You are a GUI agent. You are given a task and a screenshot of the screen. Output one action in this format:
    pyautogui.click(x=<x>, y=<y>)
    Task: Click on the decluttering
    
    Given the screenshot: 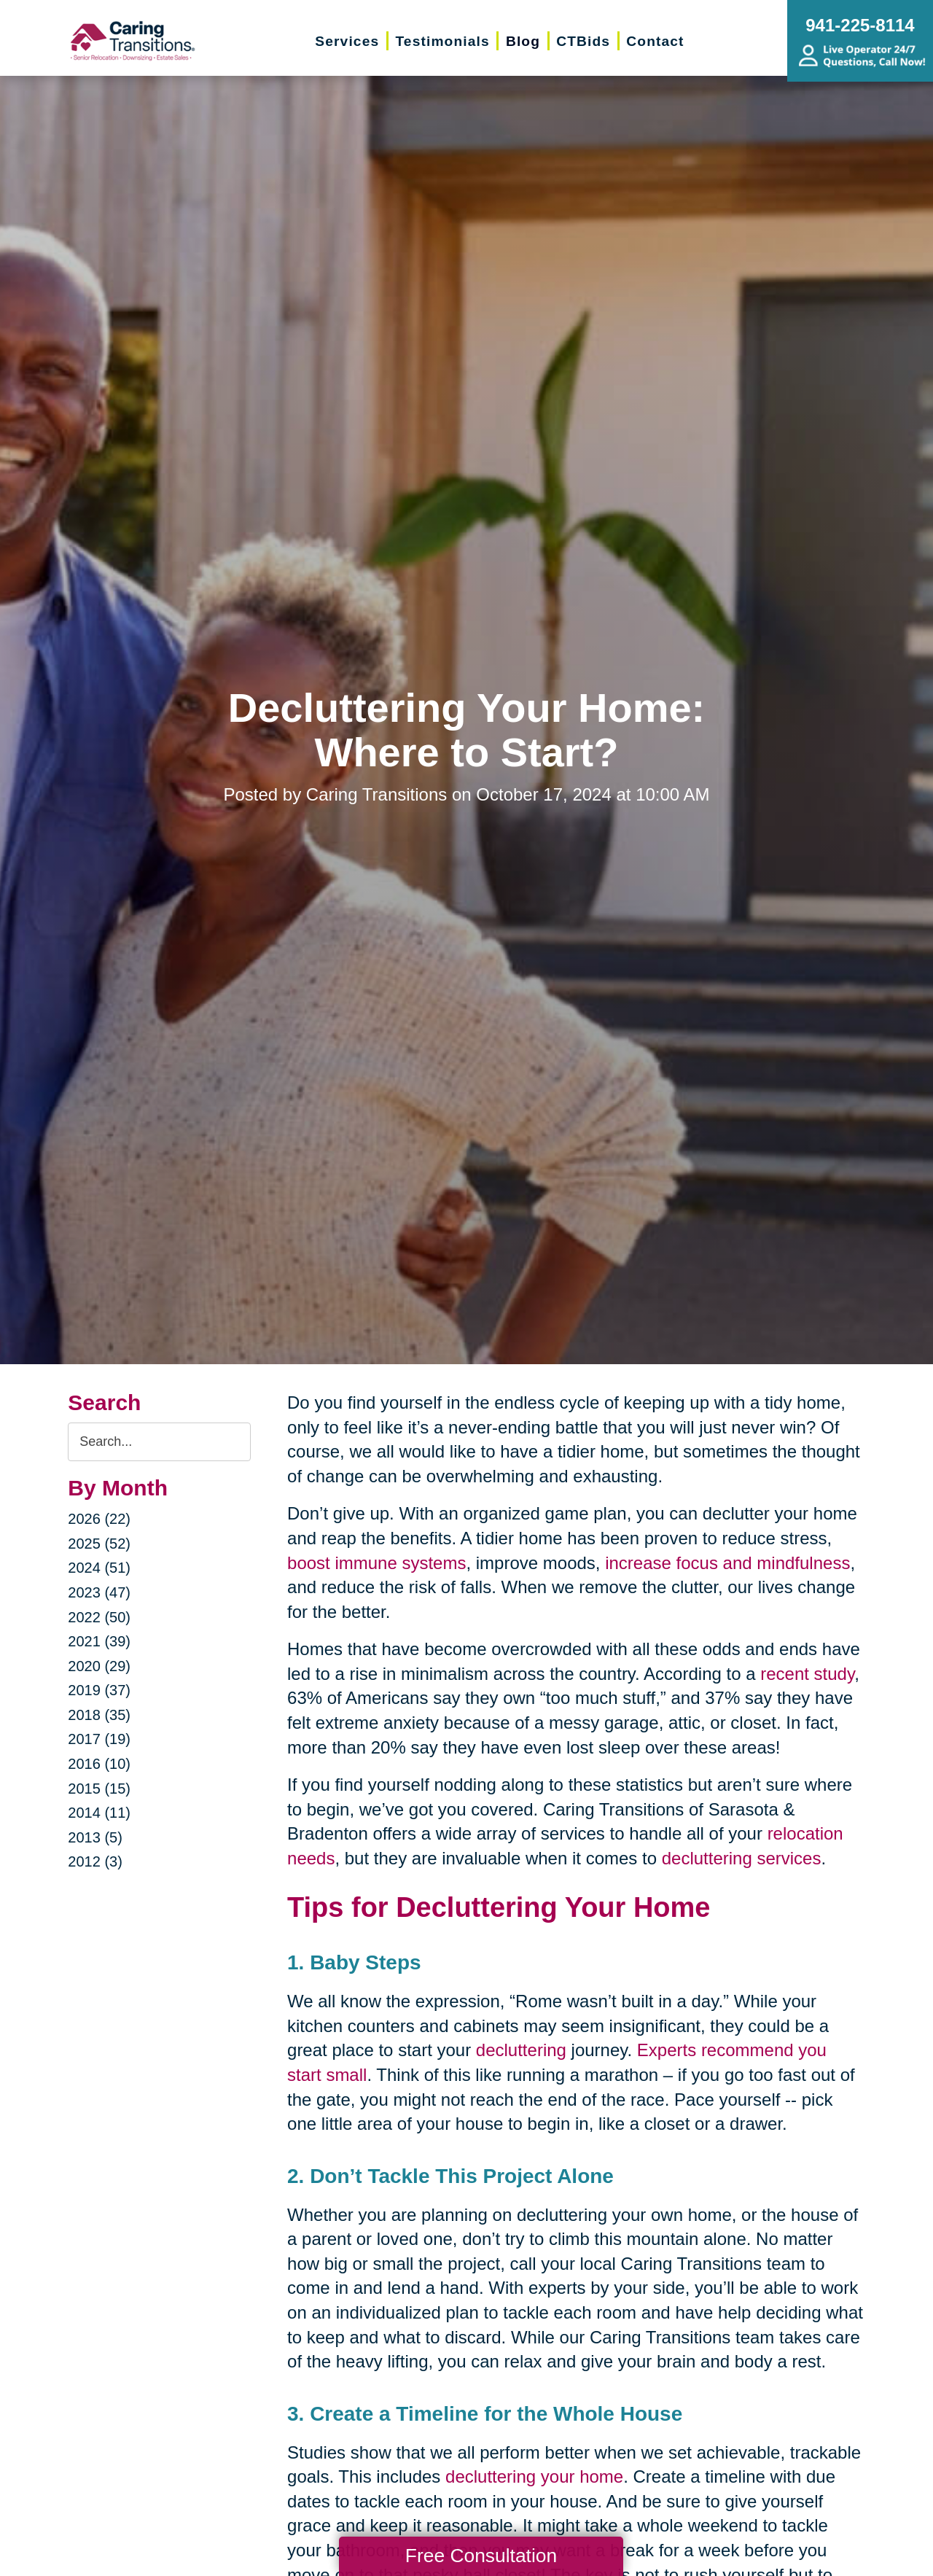 What is the action you would take?
    pyautogui.click(x=521, y=2050)
    